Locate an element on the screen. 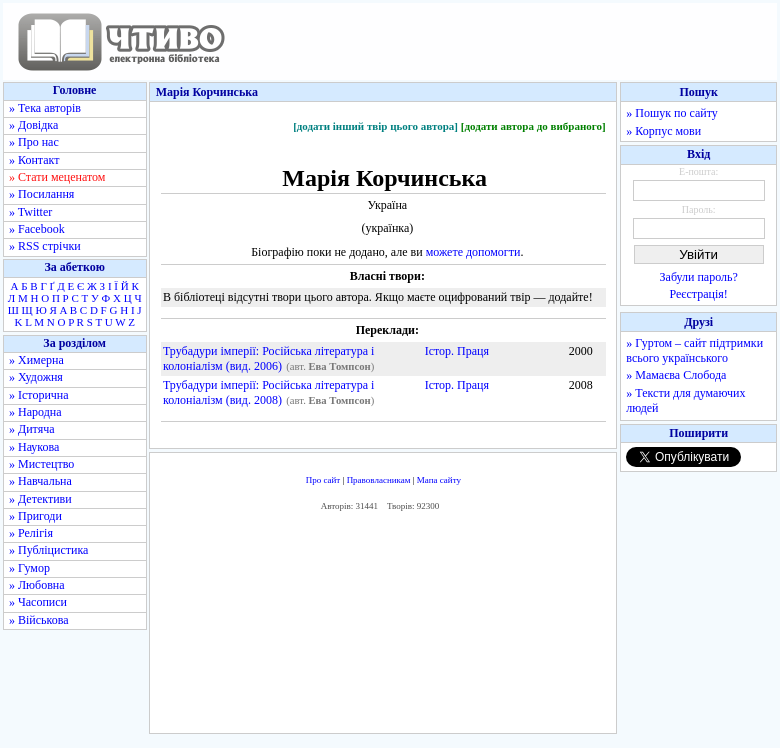 The height and width of the screenshot is (748, 780). » Пригоди is located at coordinates (35, 516).